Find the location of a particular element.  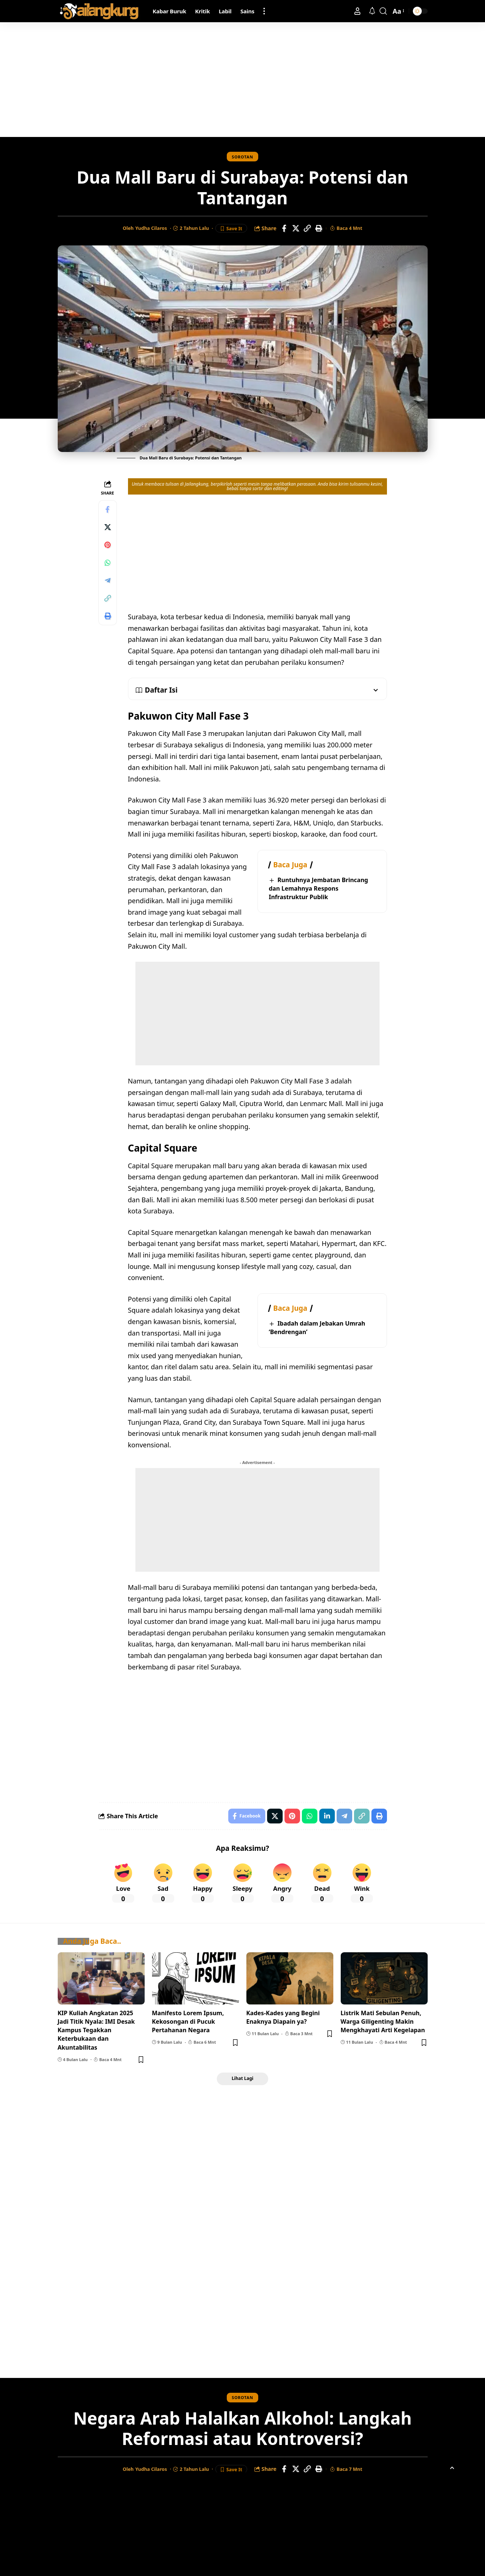

[Share on Facebook] is located at coordinates (284, 228).